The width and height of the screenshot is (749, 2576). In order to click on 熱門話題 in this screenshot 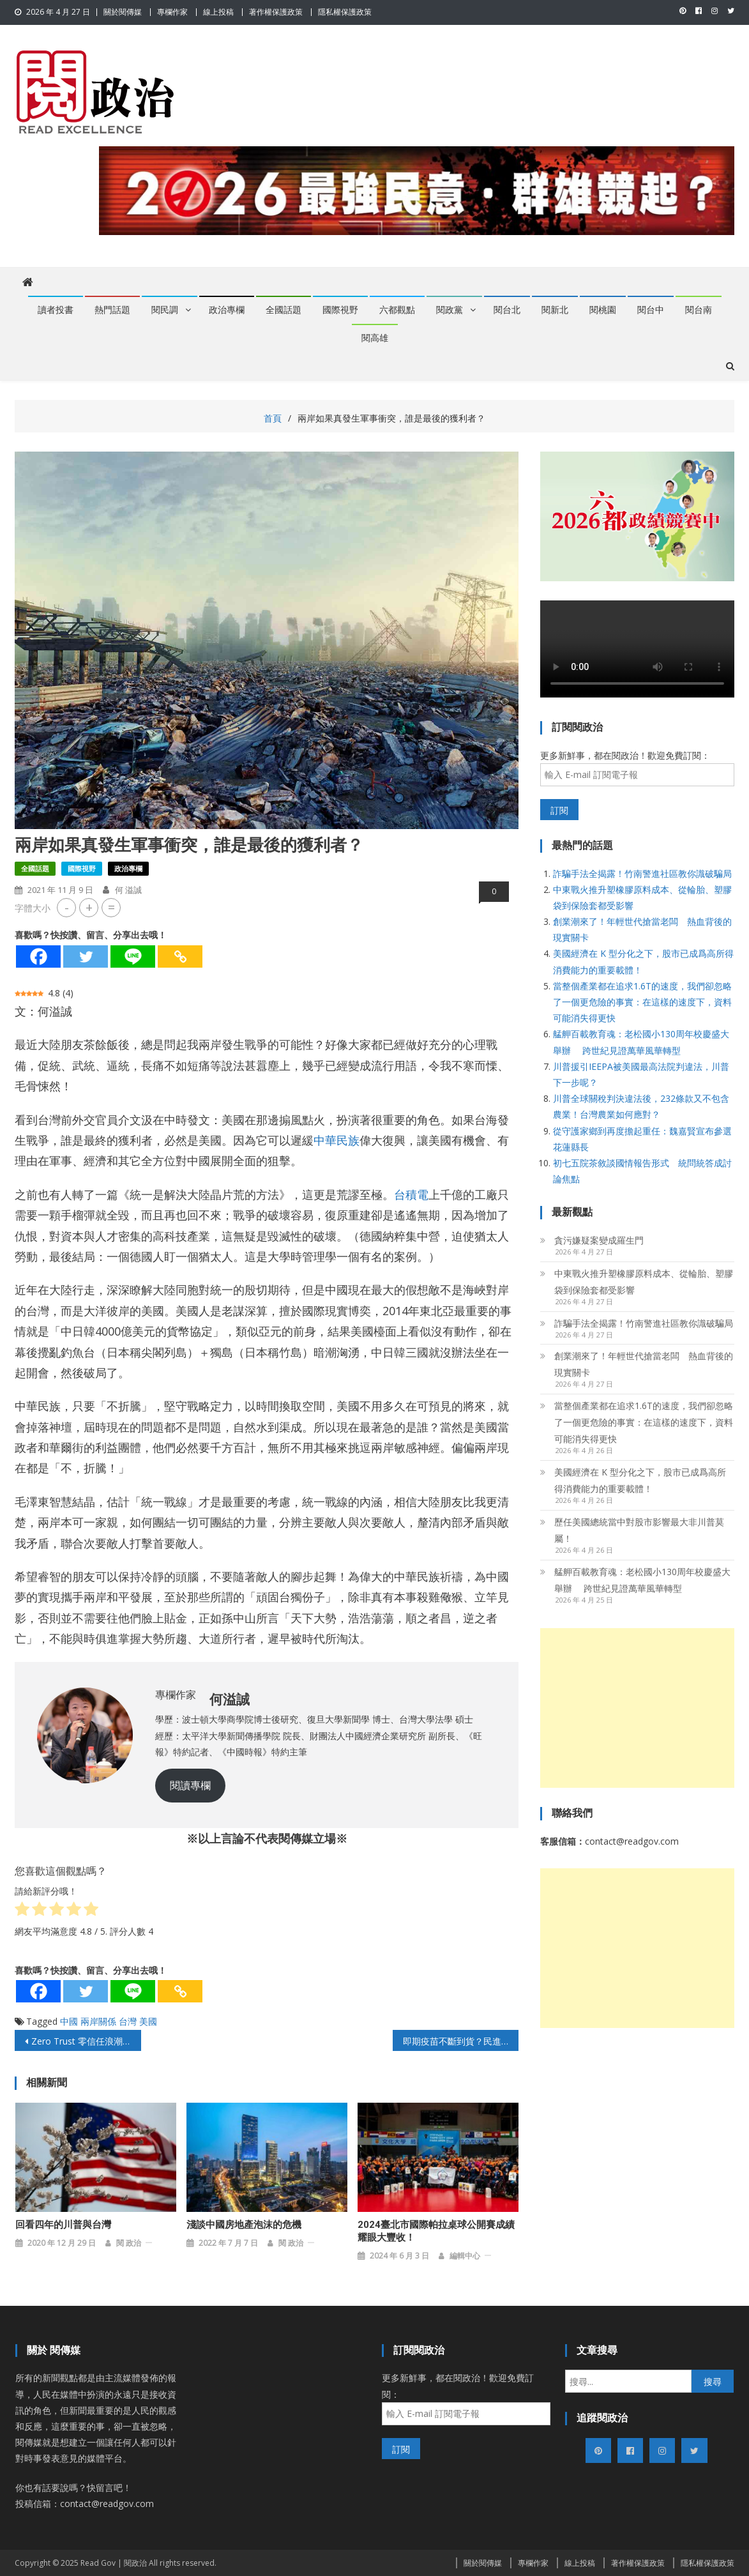, I will do `click(112, 310)`.